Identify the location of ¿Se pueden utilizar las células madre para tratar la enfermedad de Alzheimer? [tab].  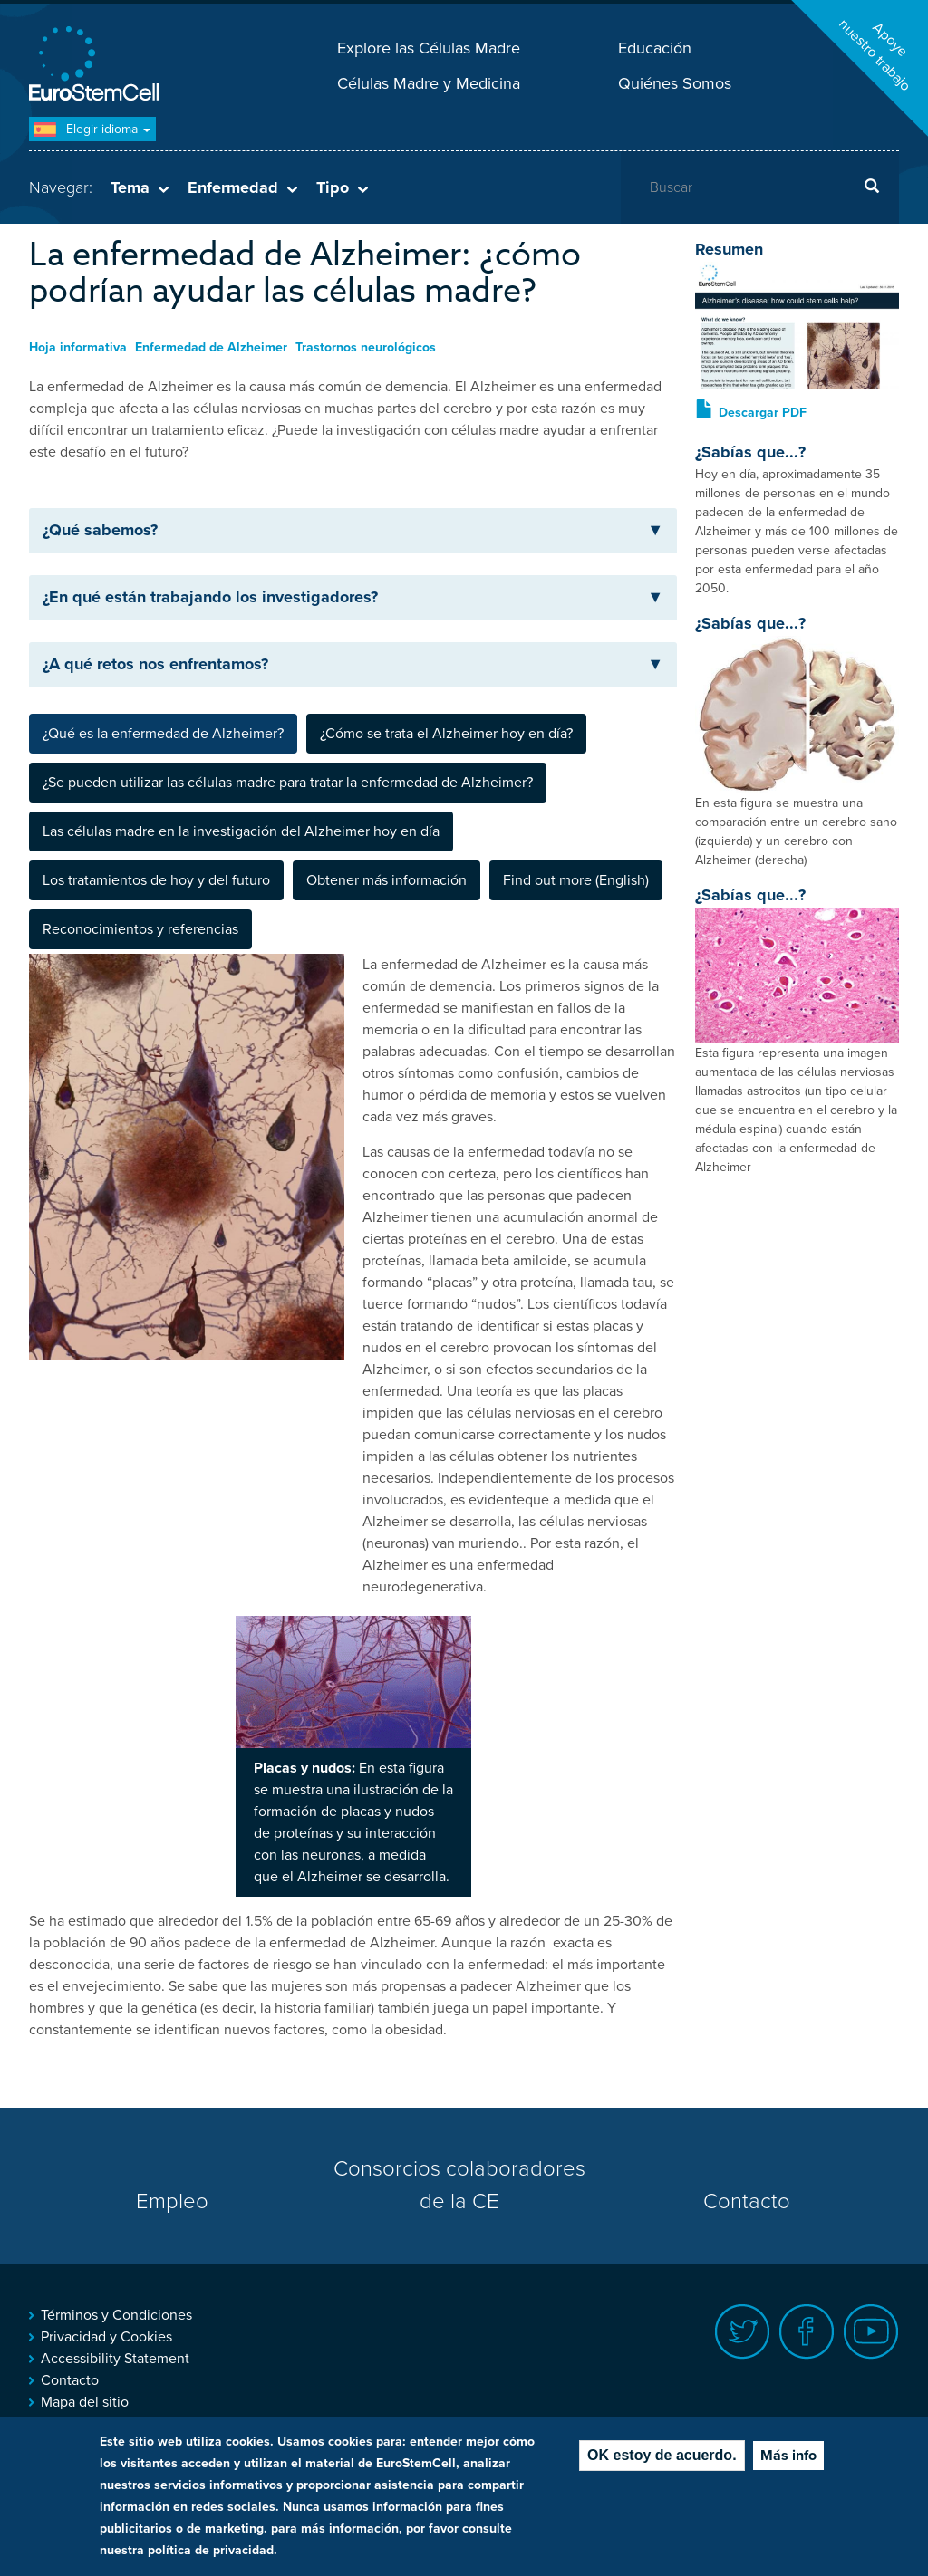
(288, 783).